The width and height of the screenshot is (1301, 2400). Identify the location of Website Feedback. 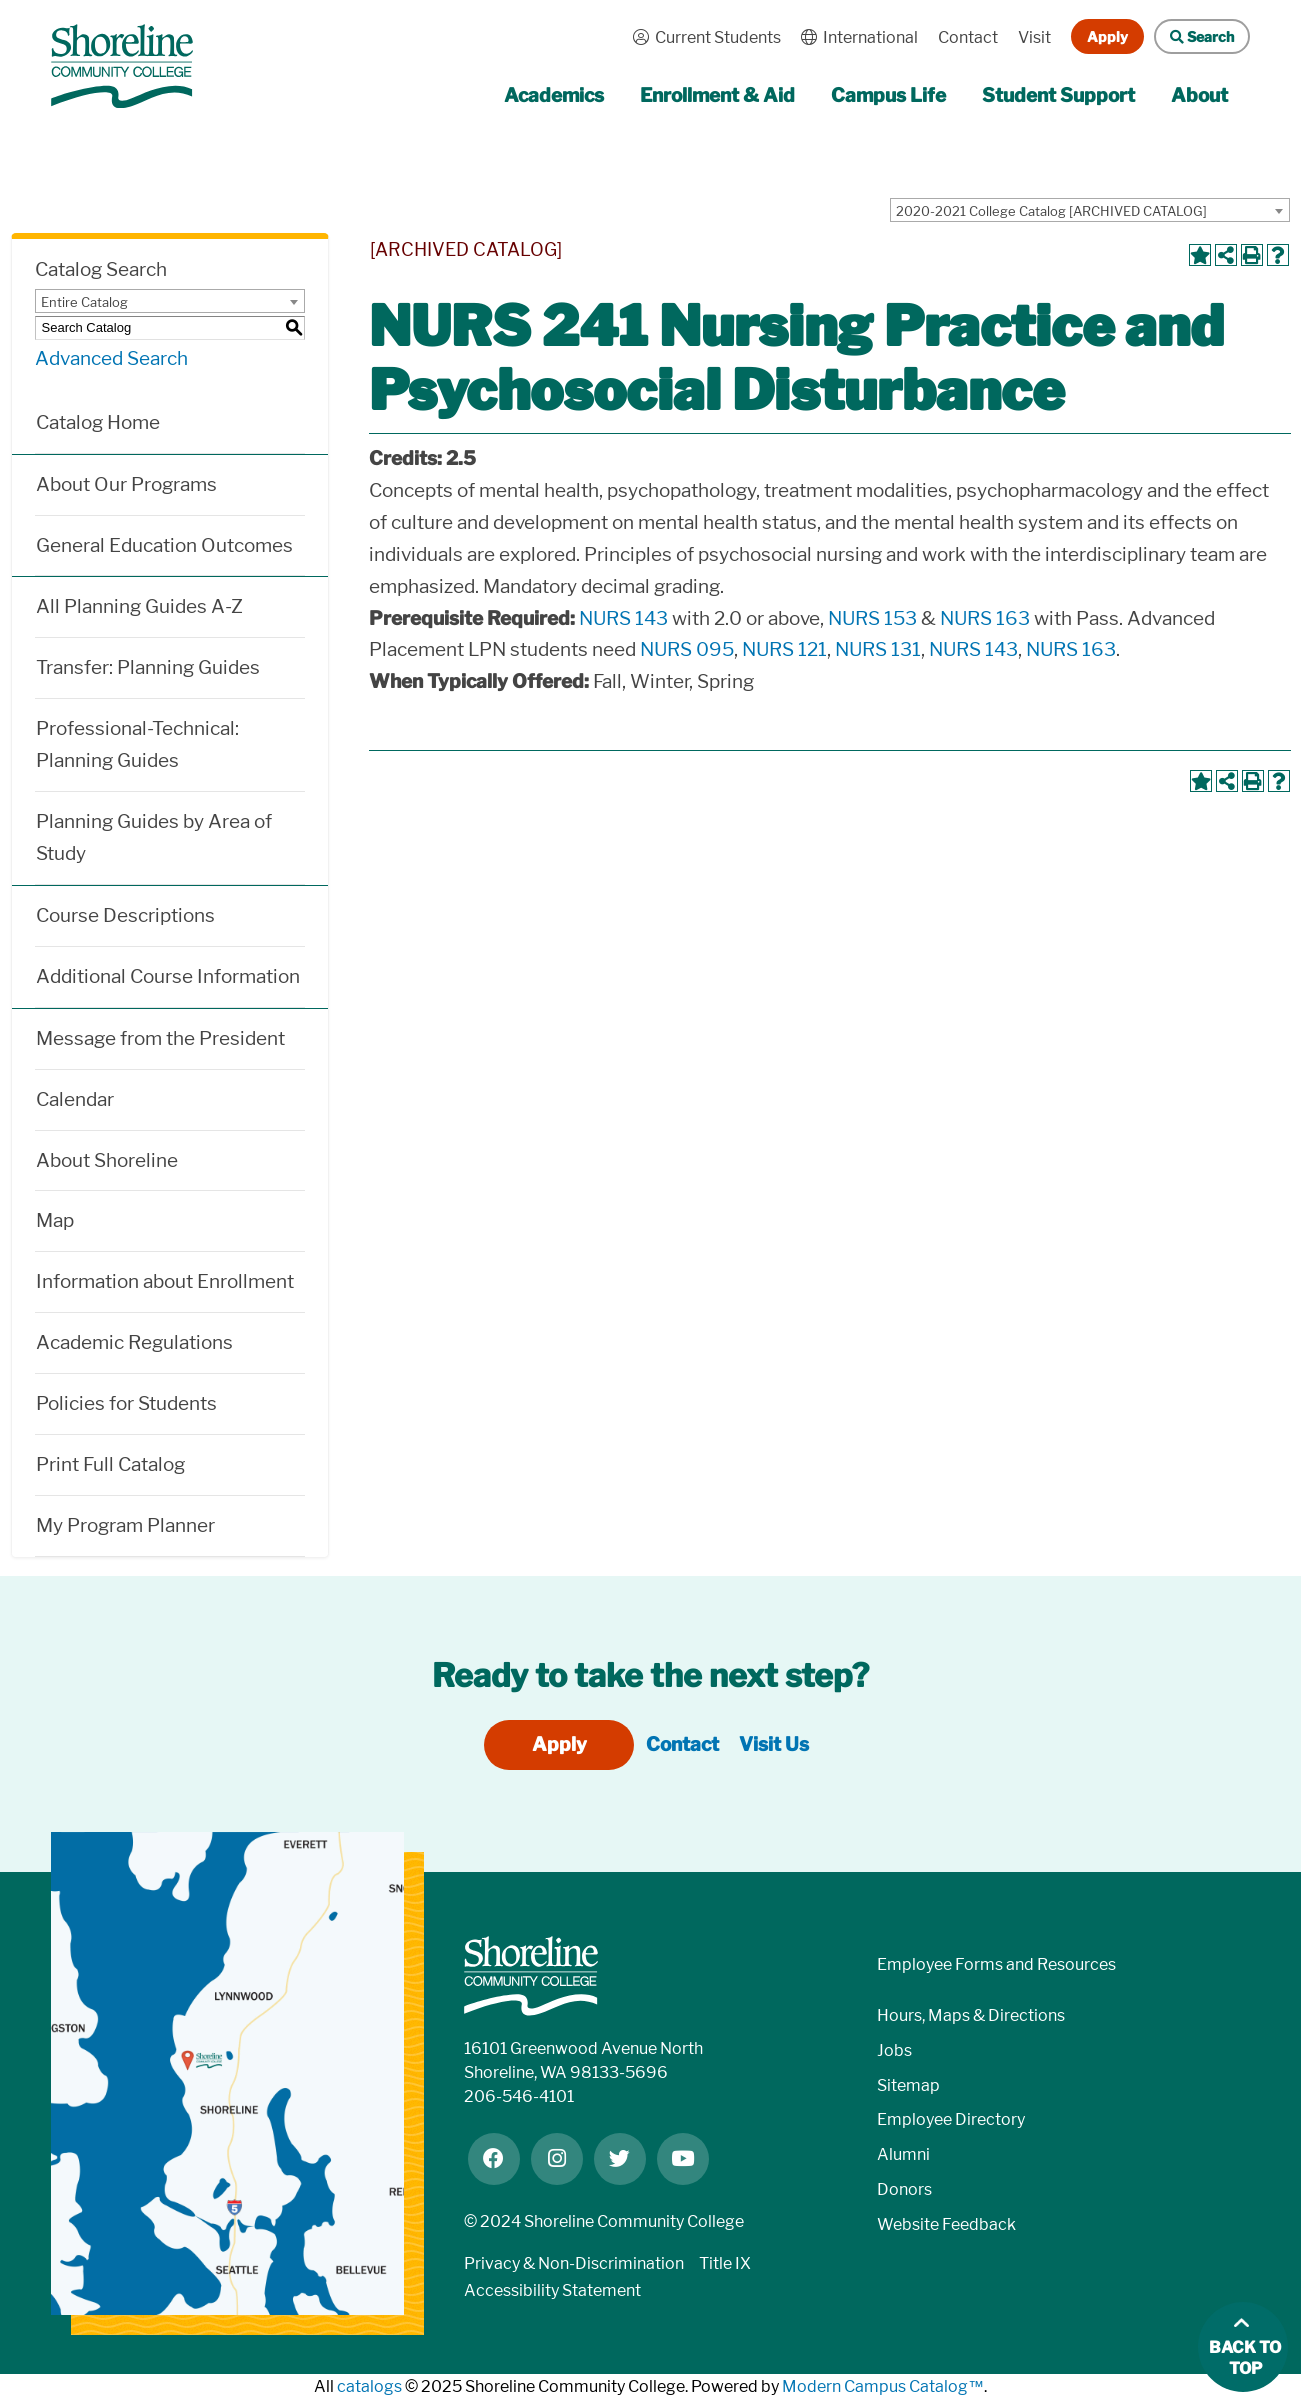
(946, 2224).